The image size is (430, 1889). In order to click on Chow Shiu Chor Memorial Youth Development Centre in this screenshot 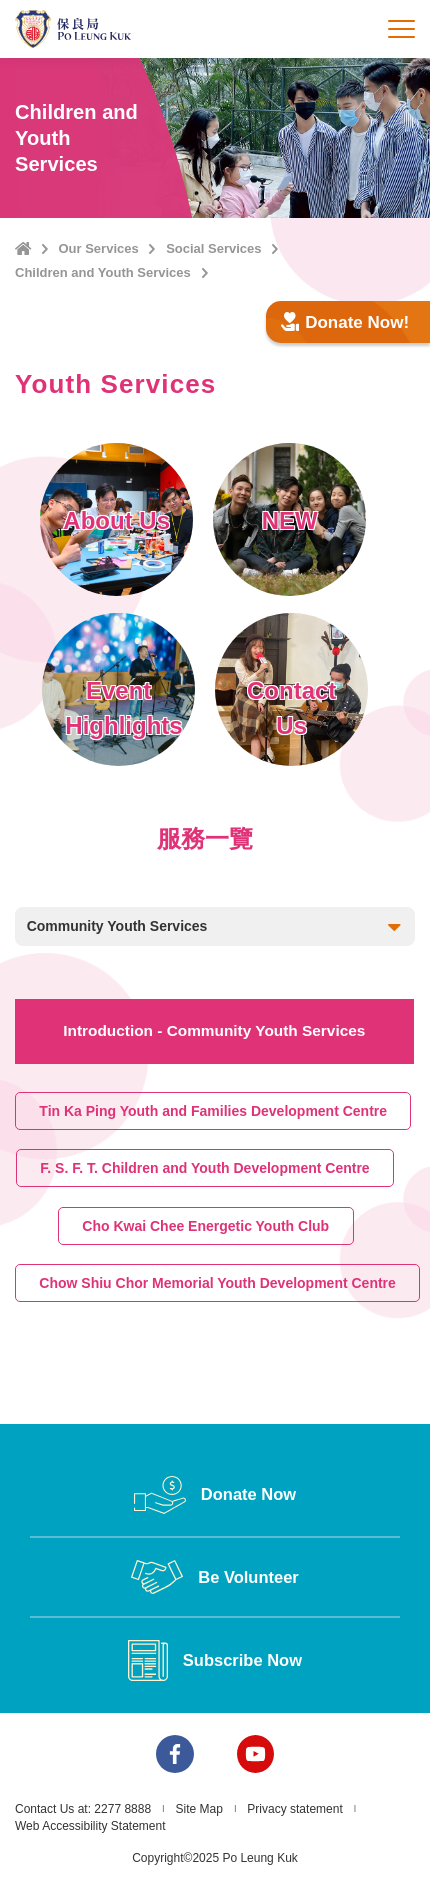, I will do `click(217, 1283)`.